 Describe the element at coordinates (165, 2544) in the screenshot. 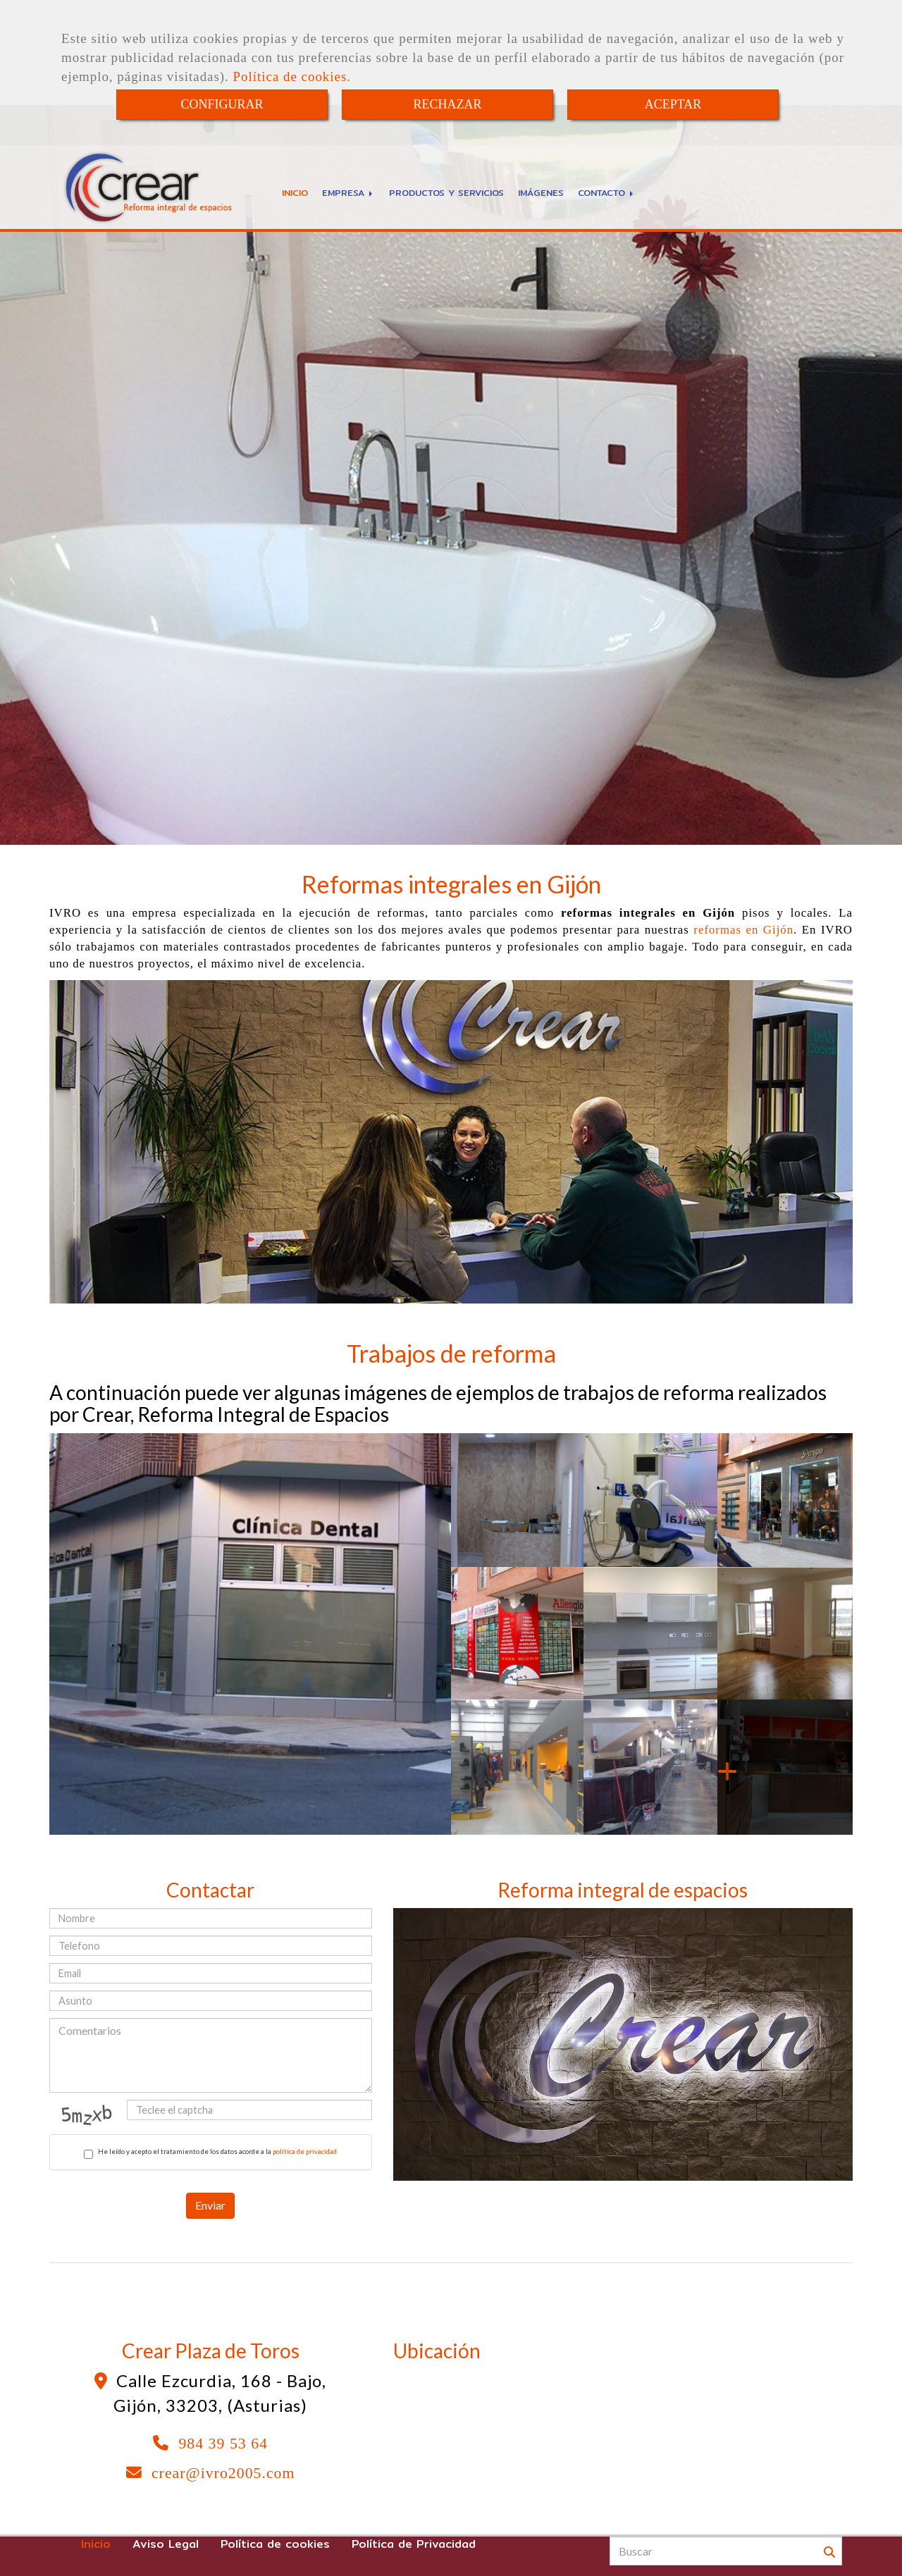

I see `Aviso Legal` at that location.